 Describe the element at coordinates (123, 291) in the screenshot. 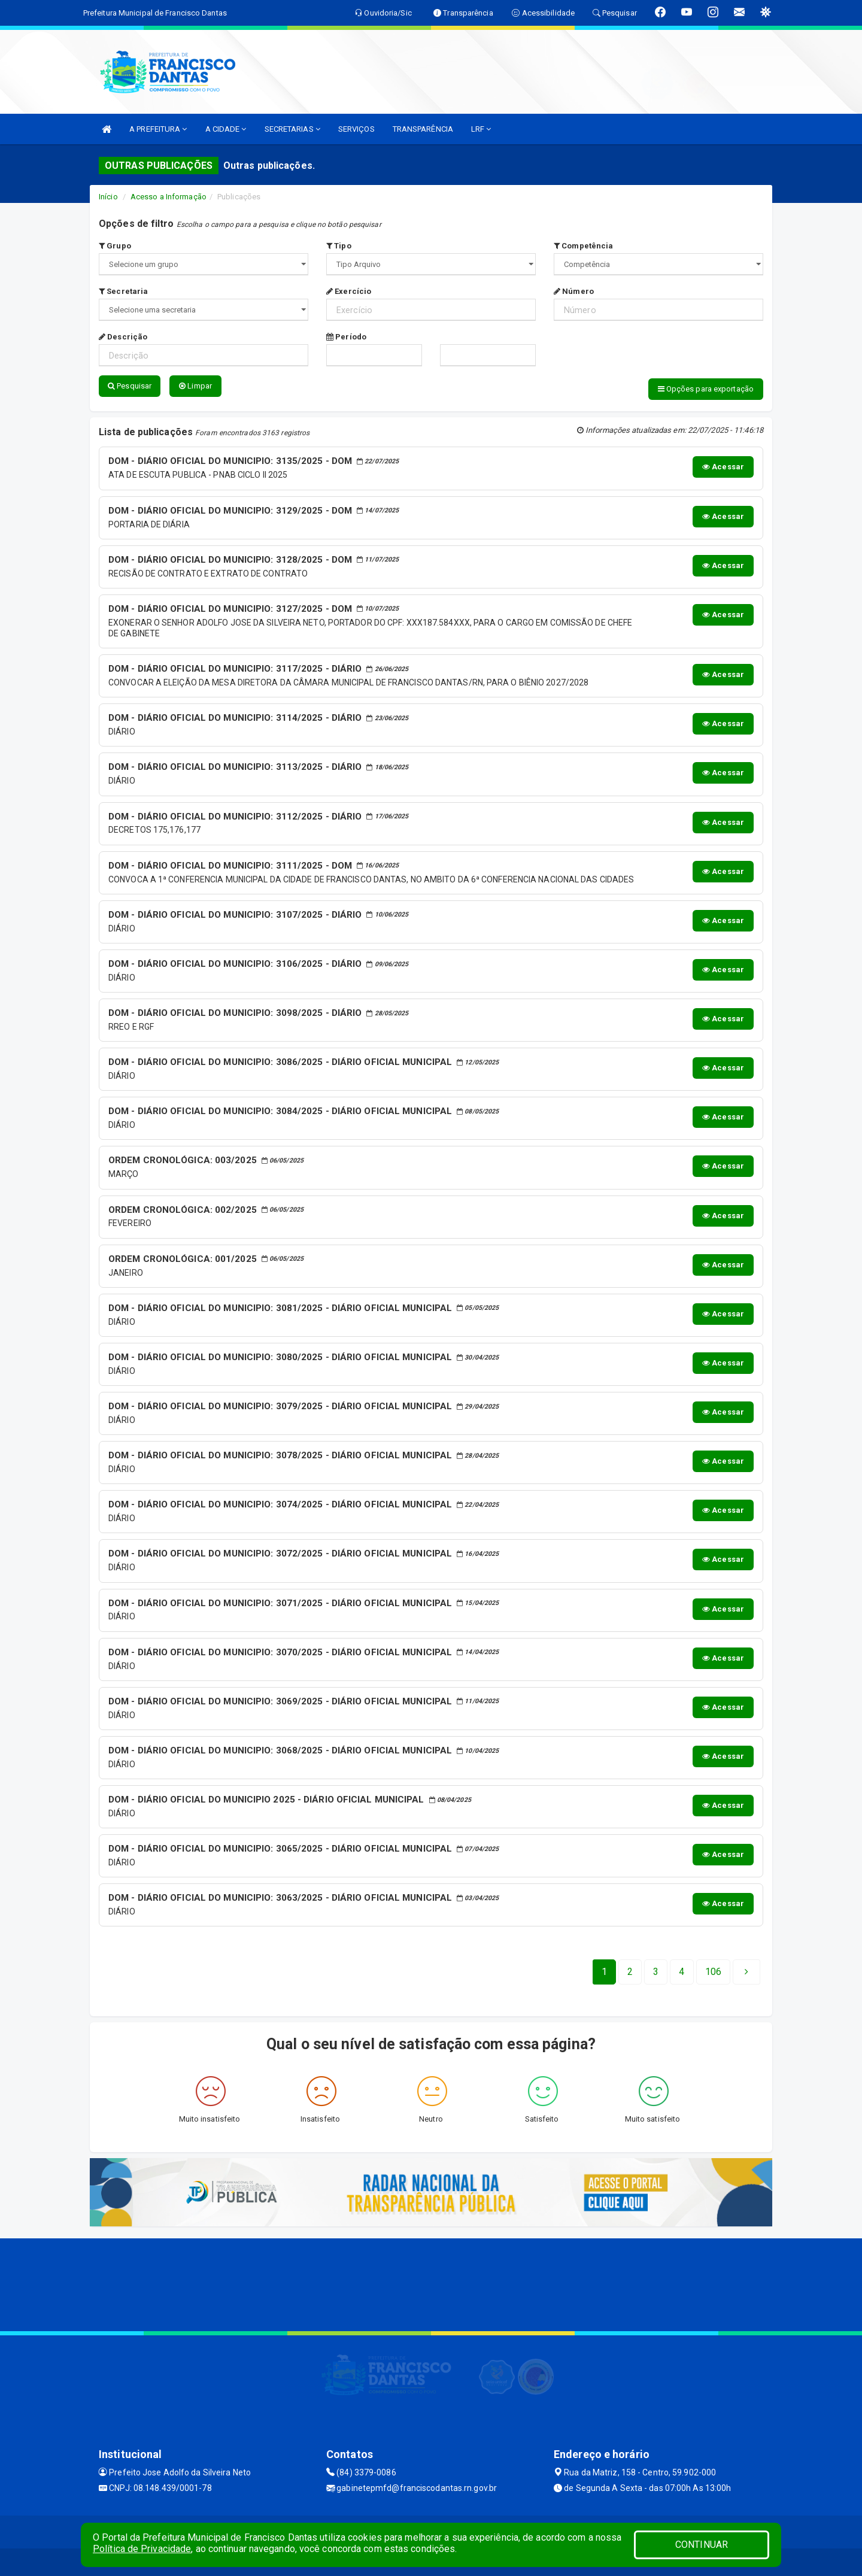

I see `Secretaria` at that location.